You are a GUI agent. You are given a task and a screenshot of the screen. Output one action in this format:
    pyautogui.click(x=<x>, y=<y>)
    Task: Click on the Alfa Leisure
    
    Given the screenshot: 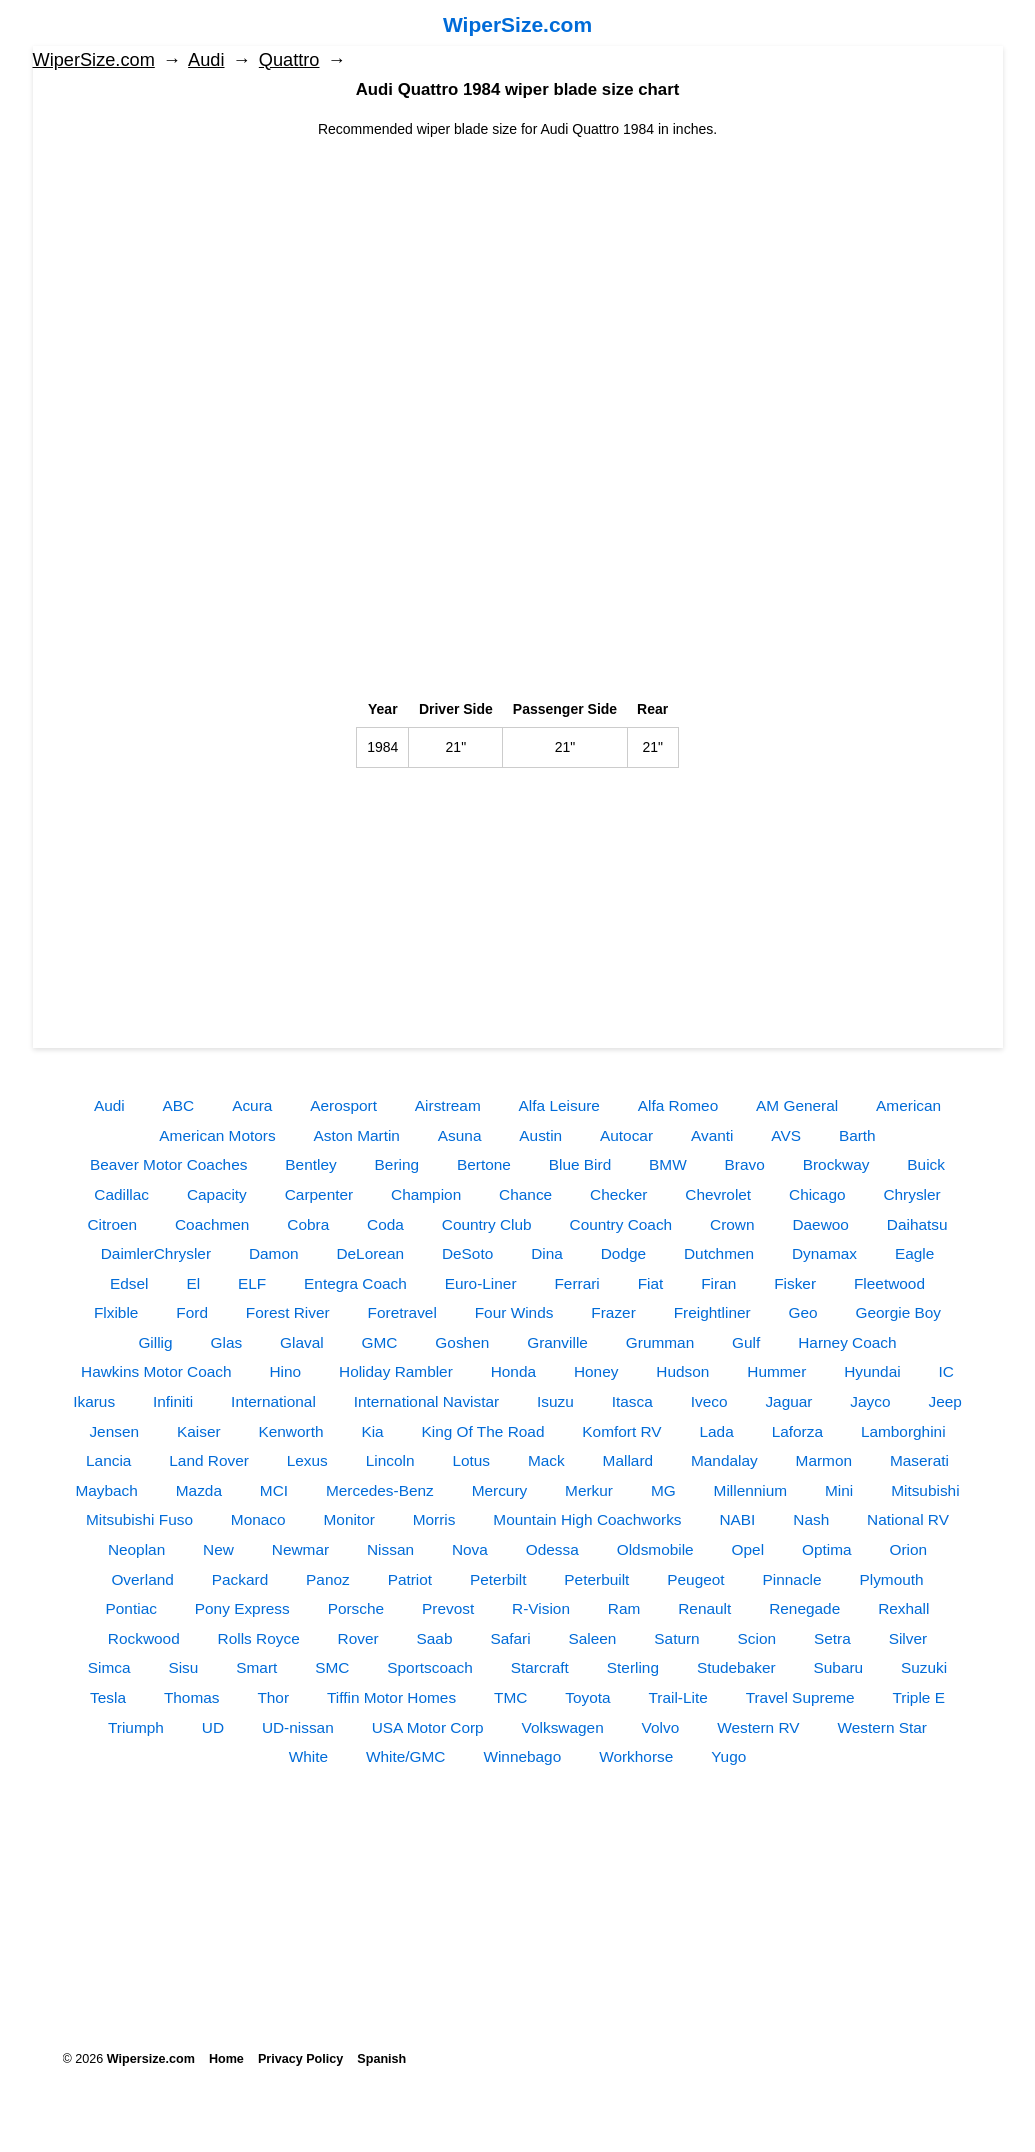 What is the action you would take?
    pyautogui.click(x=559, y=1105)
    